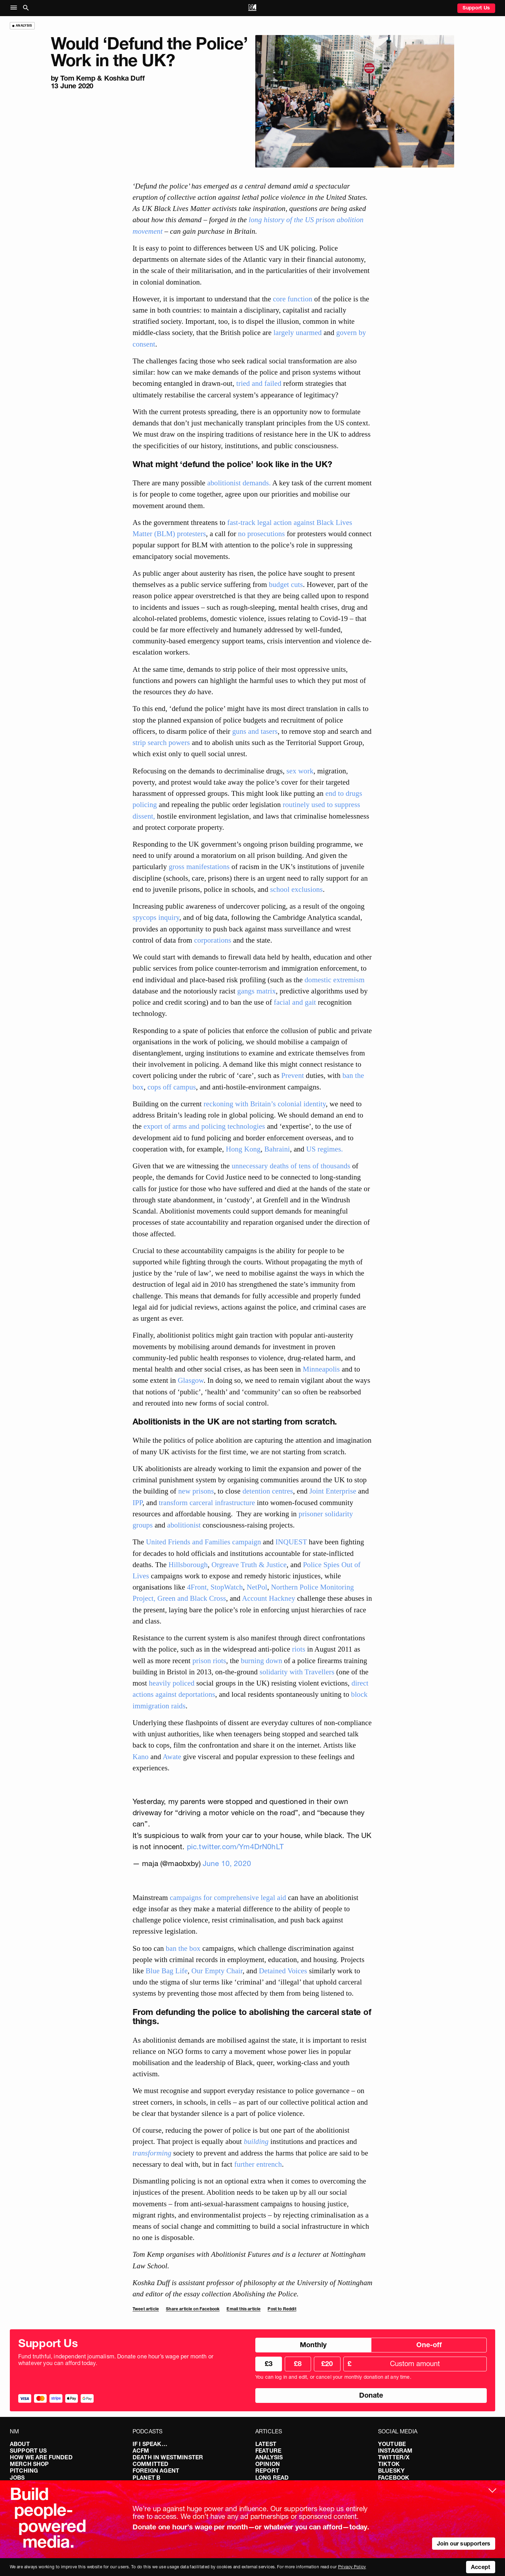 The width and height of the screenshot is (505, 2576). Describe the element at coordinates (243, 1149) in the screenshot. I see `Hong Kong` at that location.